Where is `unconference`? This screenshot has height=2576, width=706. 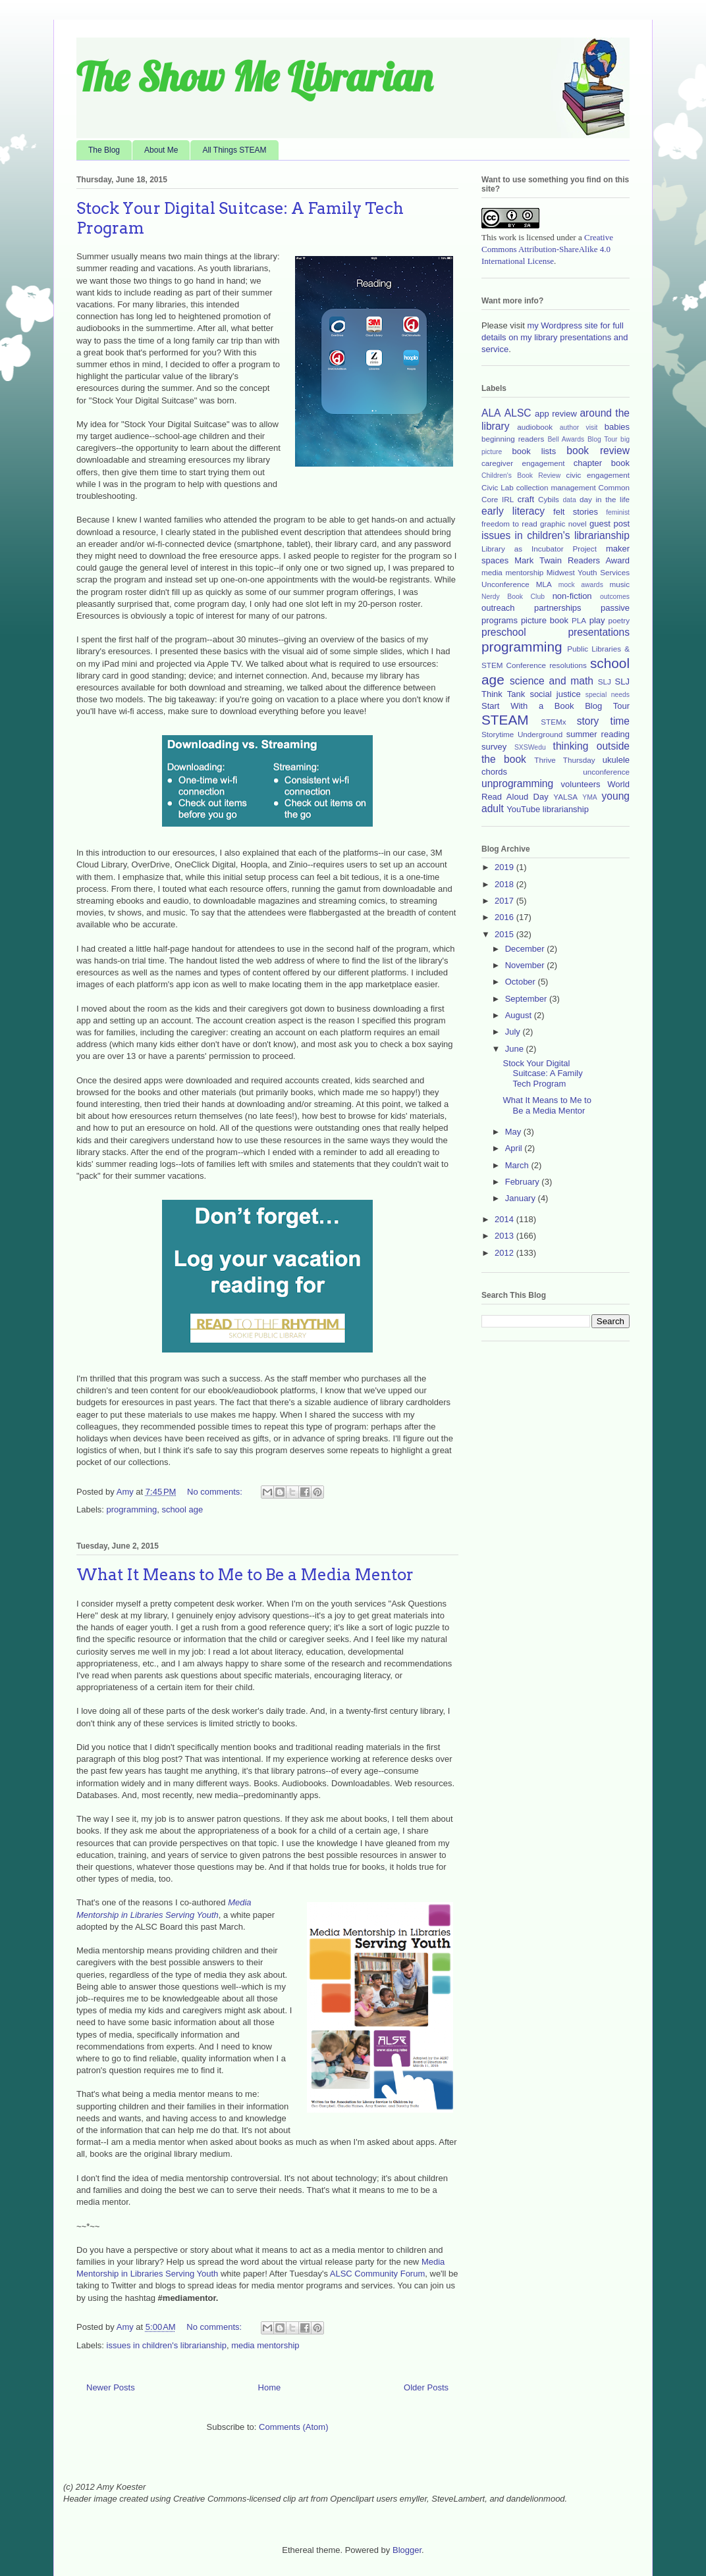
unconference is located at coordinates (606, 771).